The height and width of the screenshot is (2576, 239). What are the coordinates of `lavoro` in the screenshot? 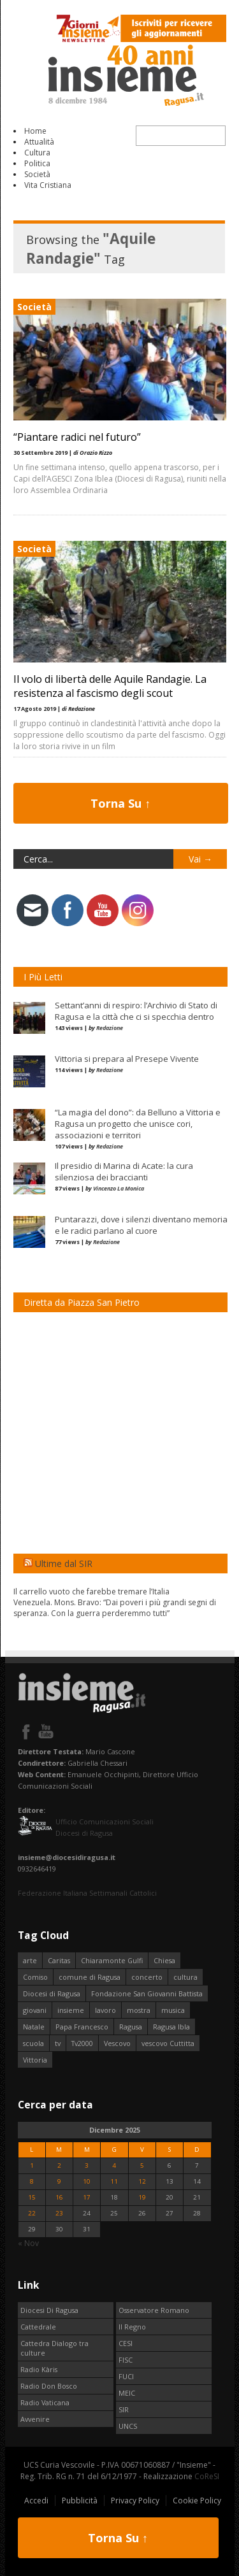 It's located at (105, 2010).